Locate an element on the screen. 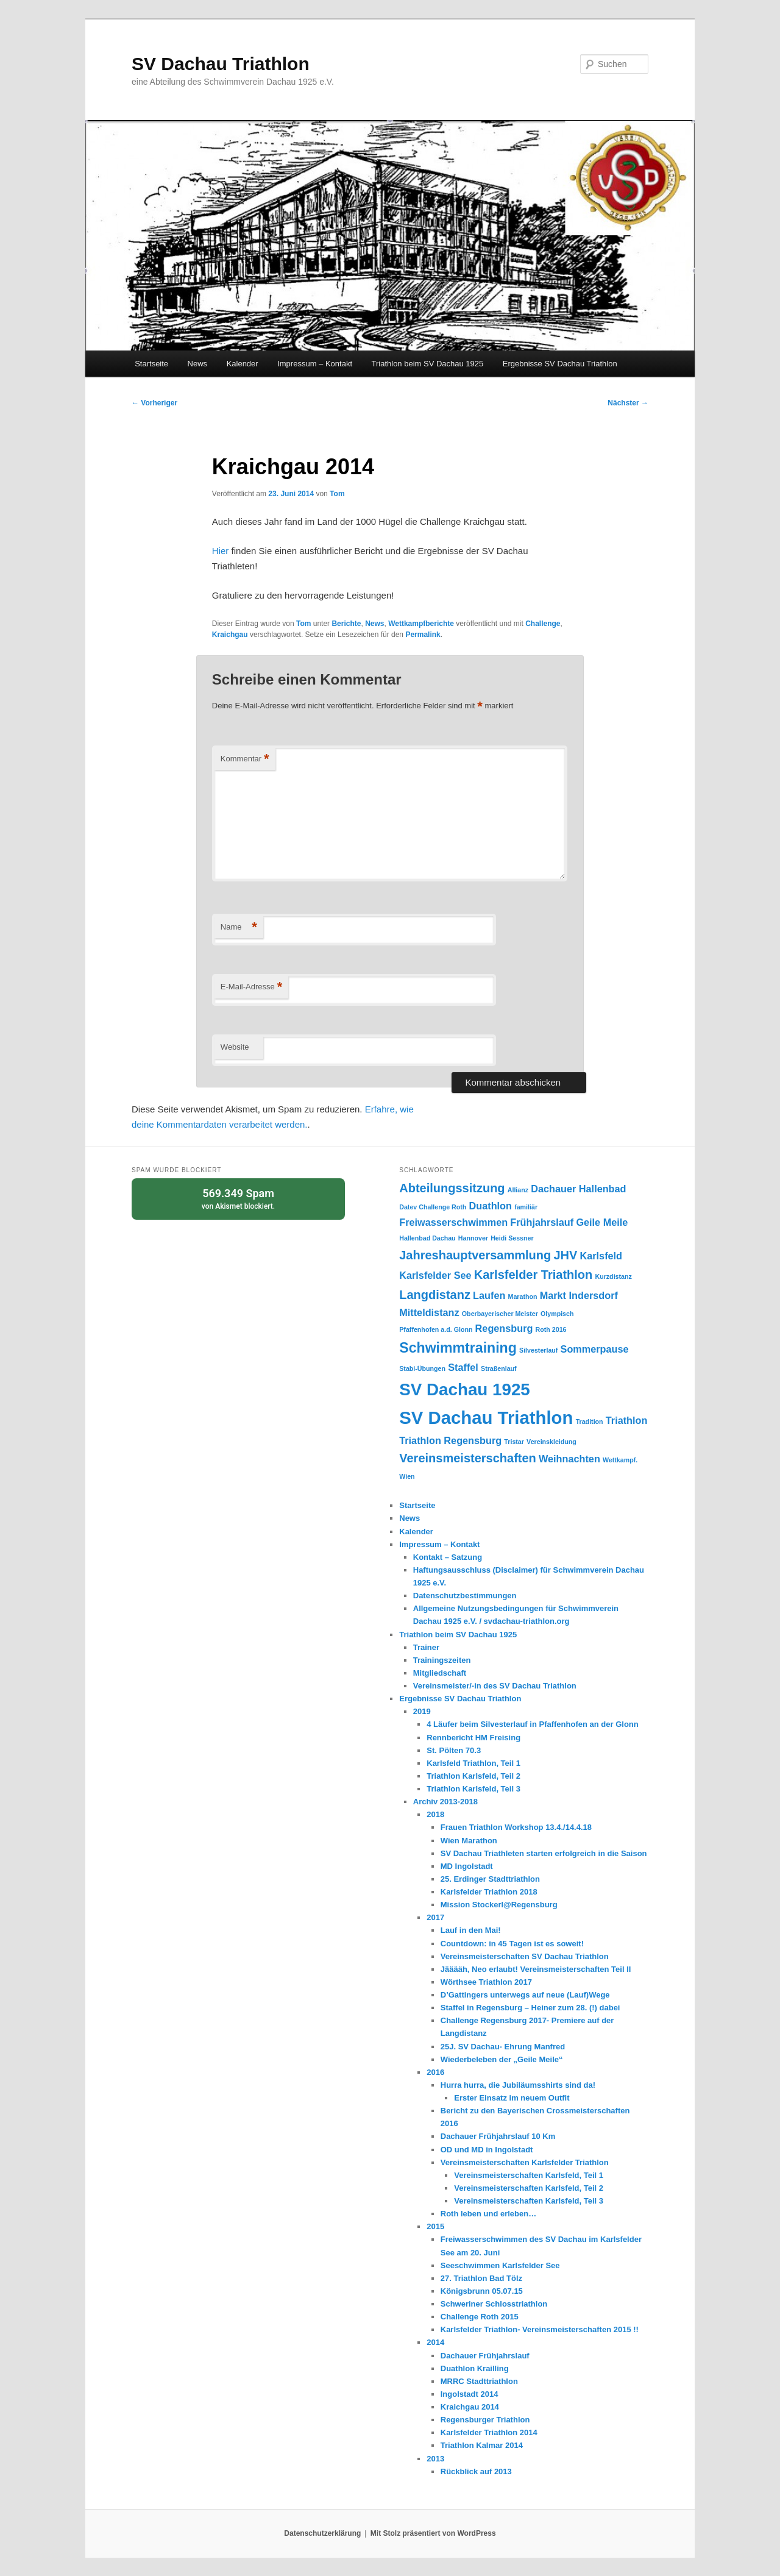 The height and width of the screenshot is (2576, 780). Nächster is located at coordinates (628, 403).